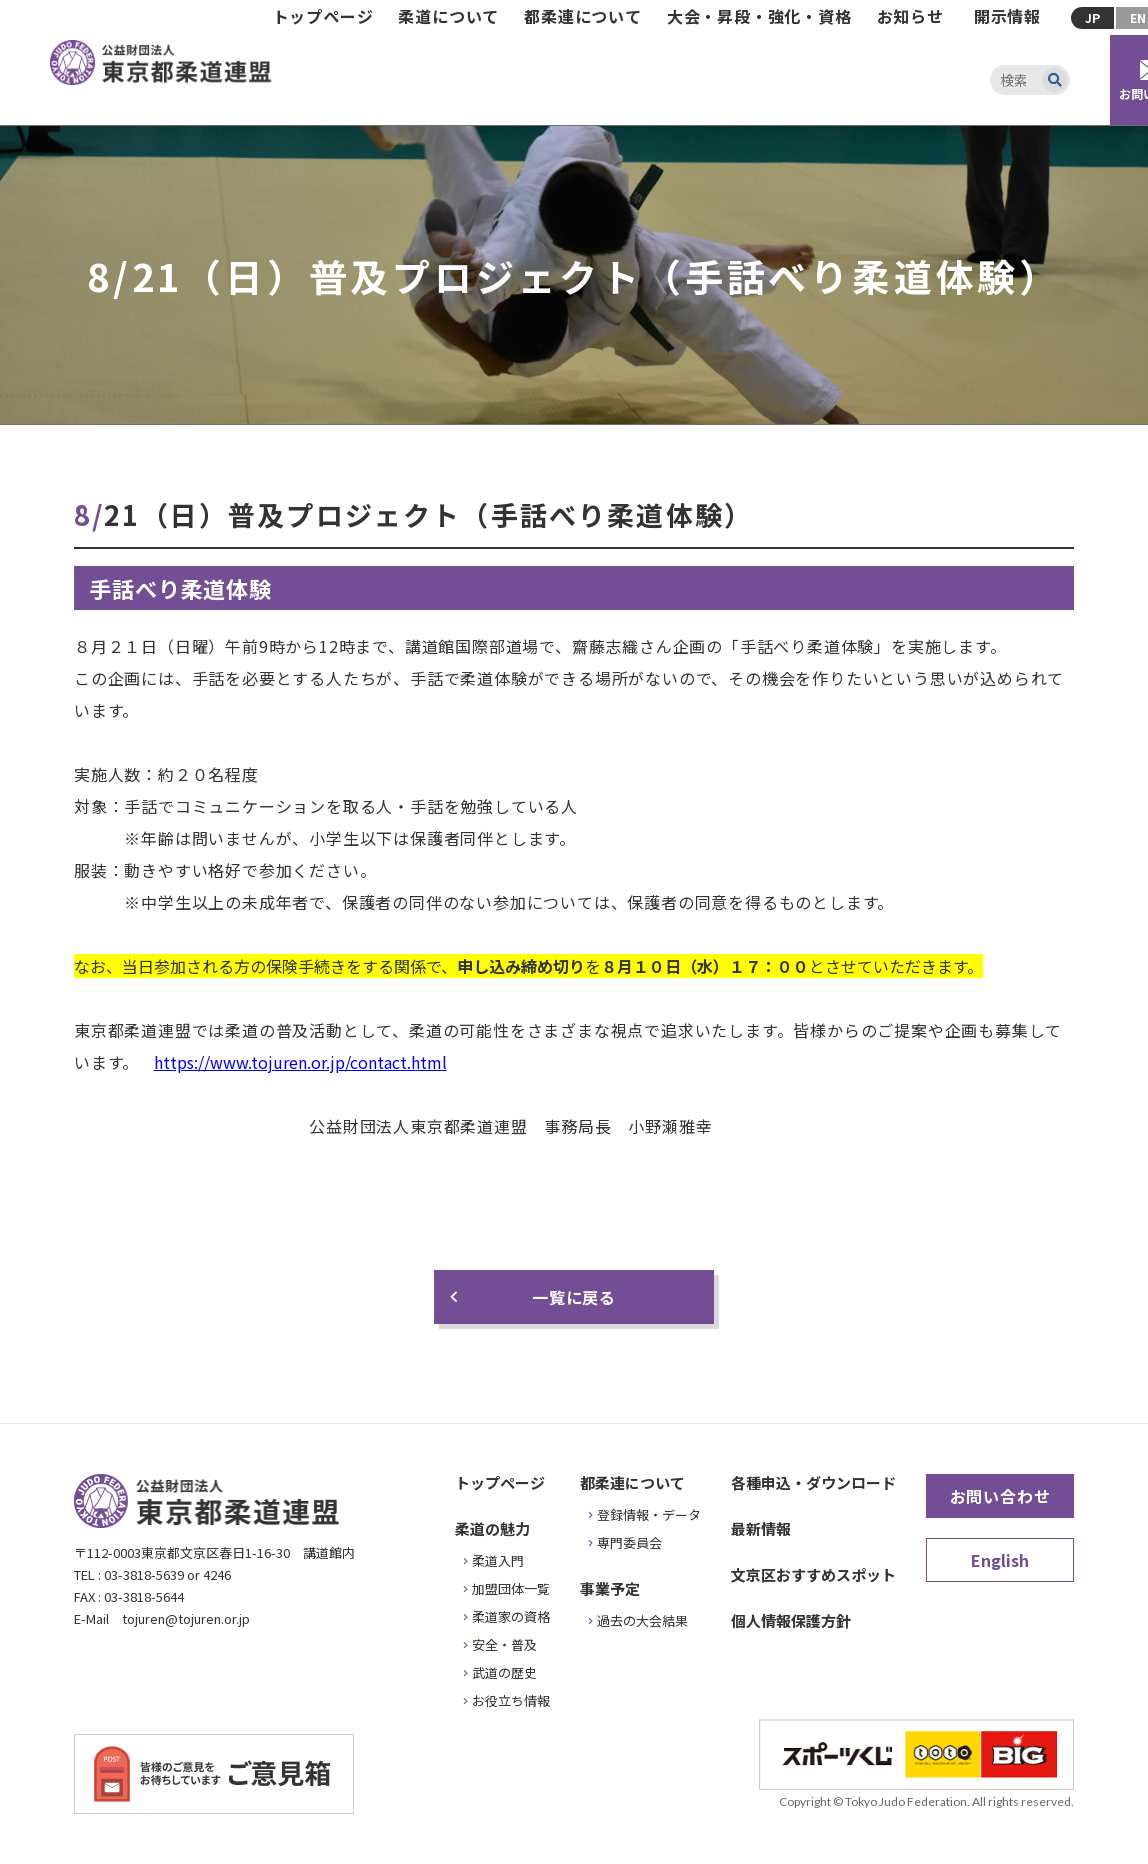 This screenshot has width=1148, height=1864. Describe the element at coordinates (759, 16) in the screenshot. I see `大会・昇段・強化・資格` at that location.